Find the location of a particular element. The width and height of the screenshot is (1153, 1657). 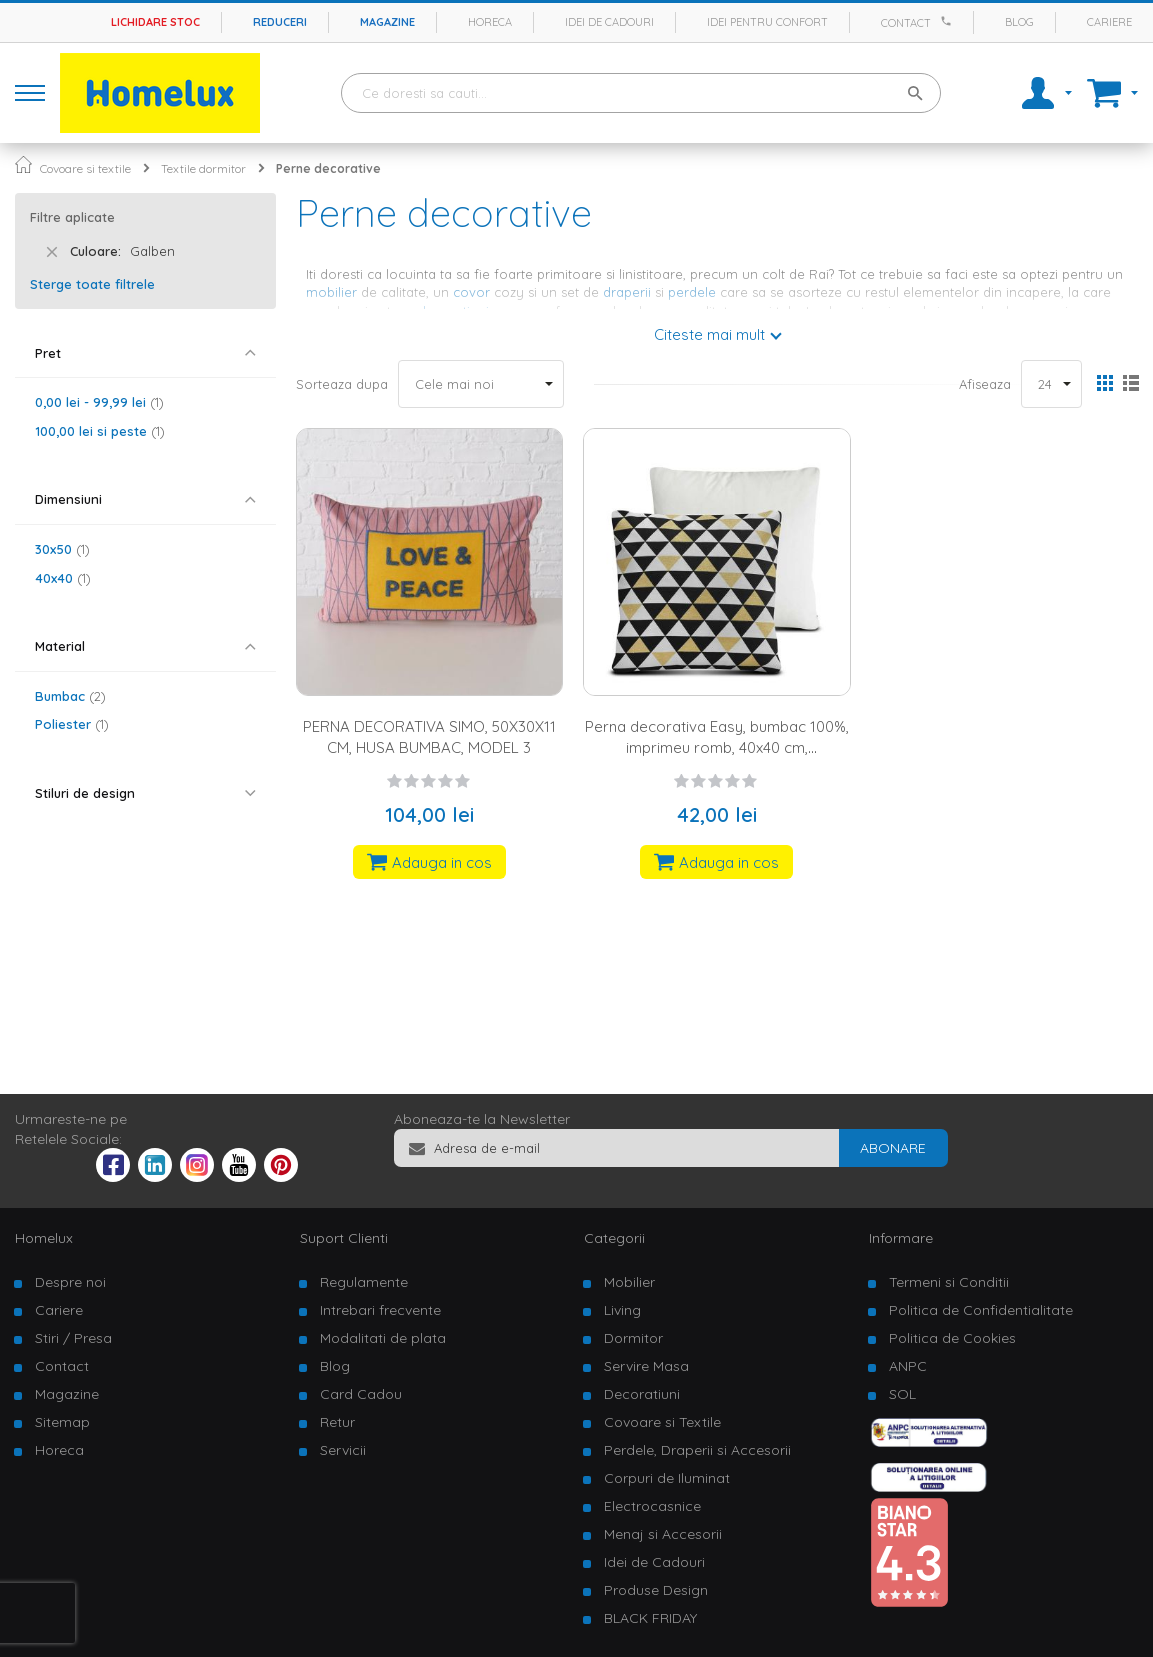

Citeste mai mult is located at coordinates (709, 334).